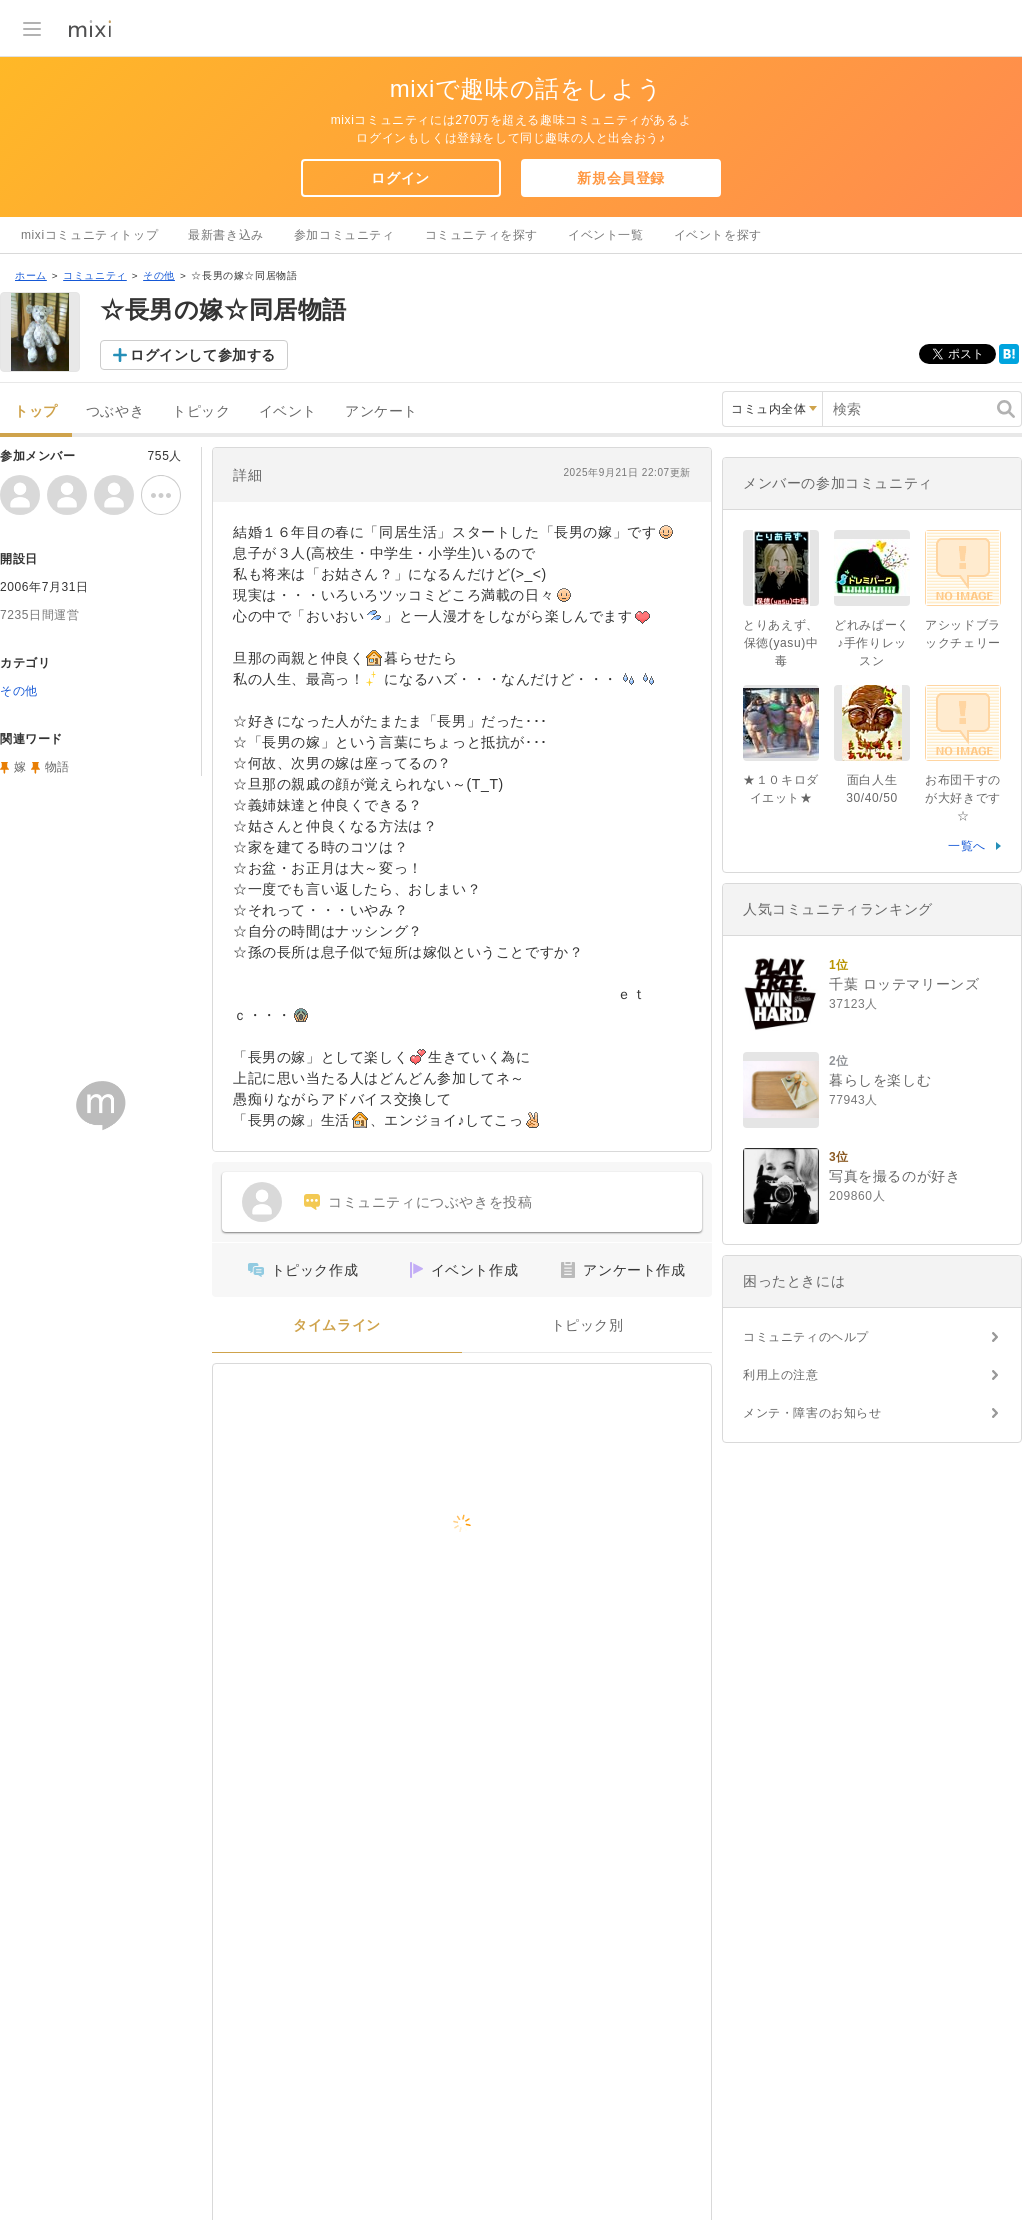 The height and width of the screenshot is (2220, 1022). Describe the element at coordinates (963, 798) in the screenshot. I see `お布団干すのが大好きです☆` at that location.